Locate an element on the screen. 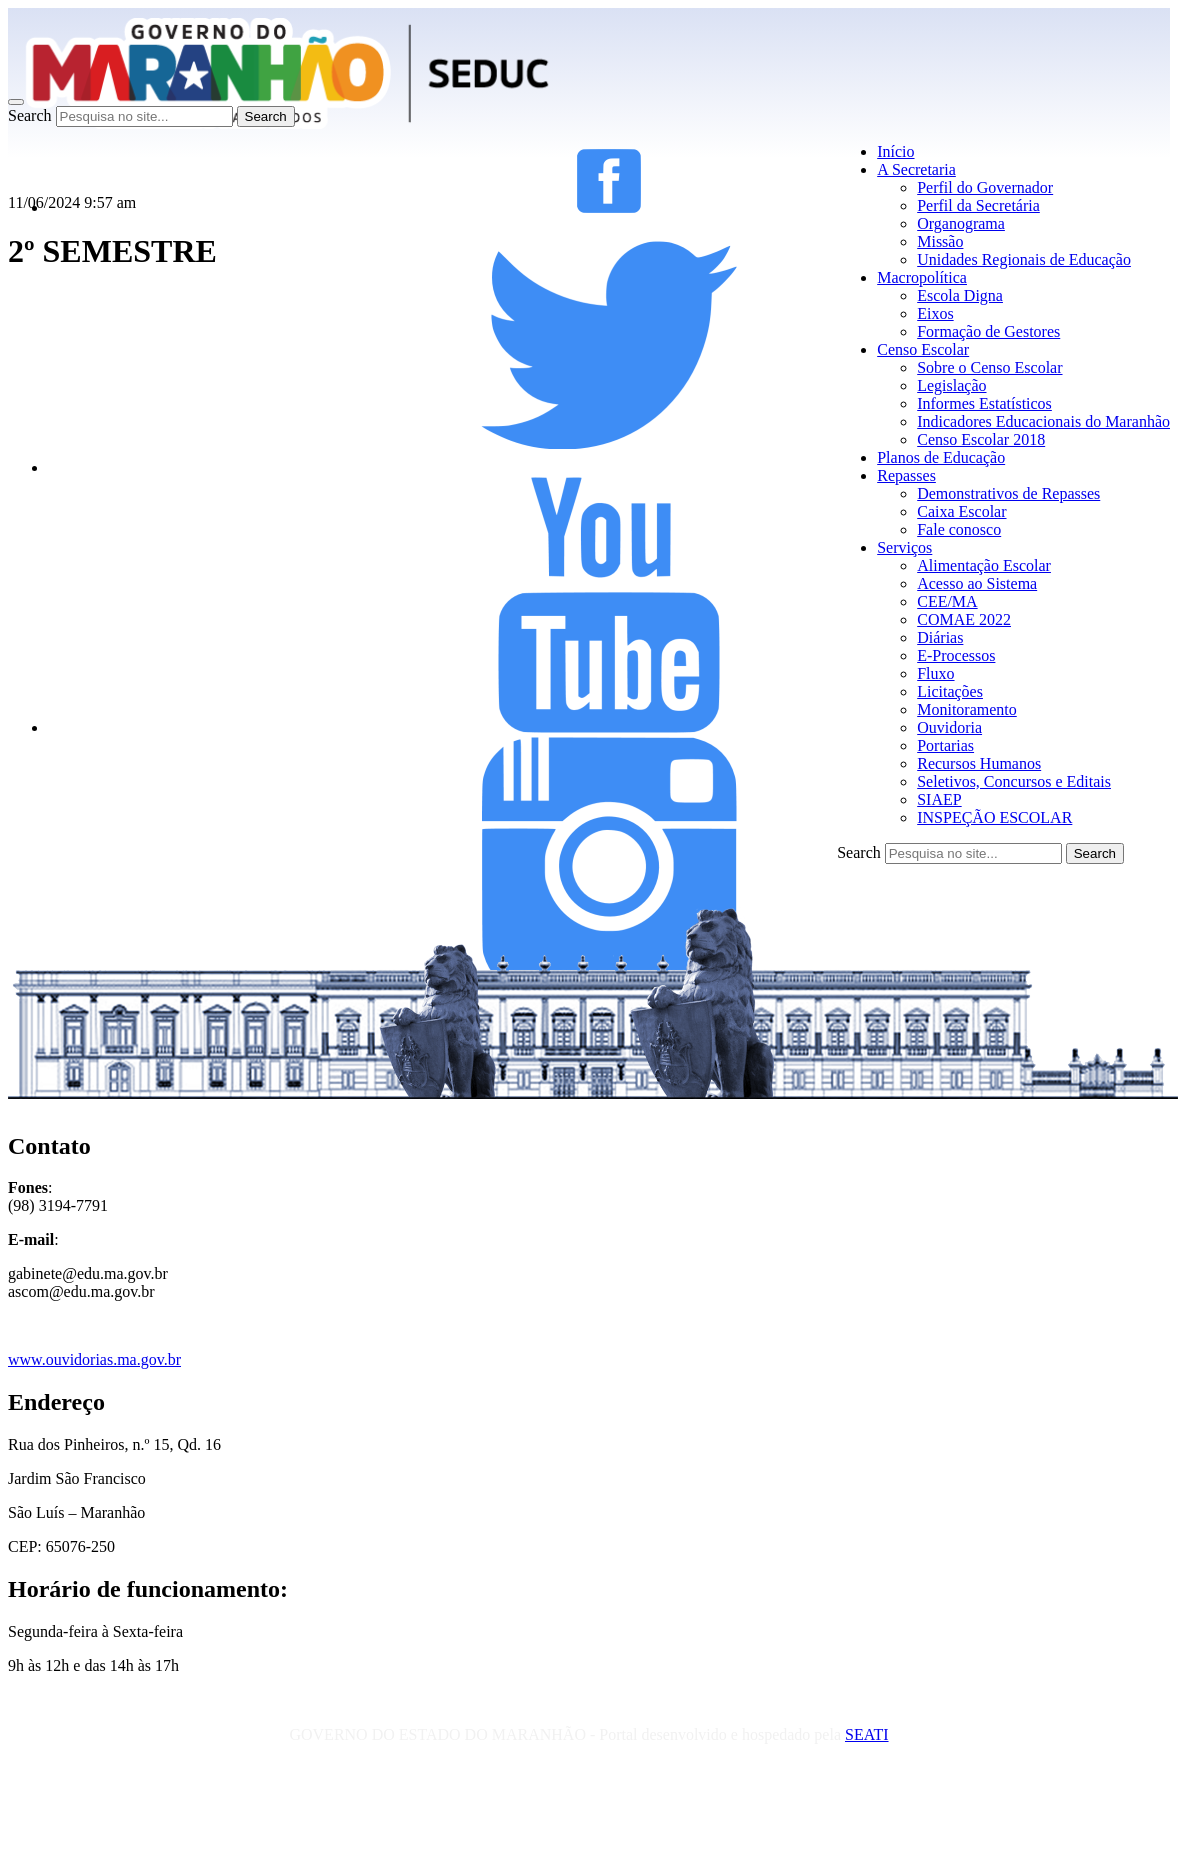 This screenshot has height=1876, width=1178. Legislação is located at coordinates (951, 385).